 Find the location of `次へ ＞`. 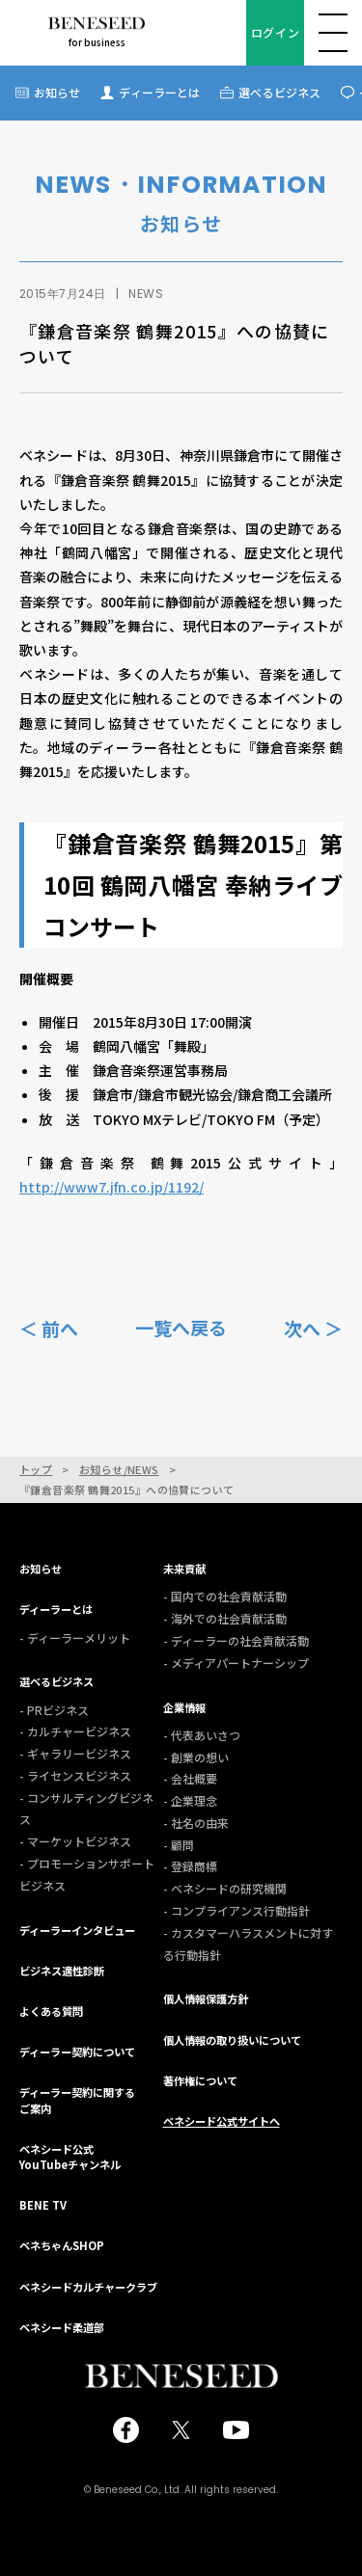

次へ ＞ is located at coordinates (313, 1327).